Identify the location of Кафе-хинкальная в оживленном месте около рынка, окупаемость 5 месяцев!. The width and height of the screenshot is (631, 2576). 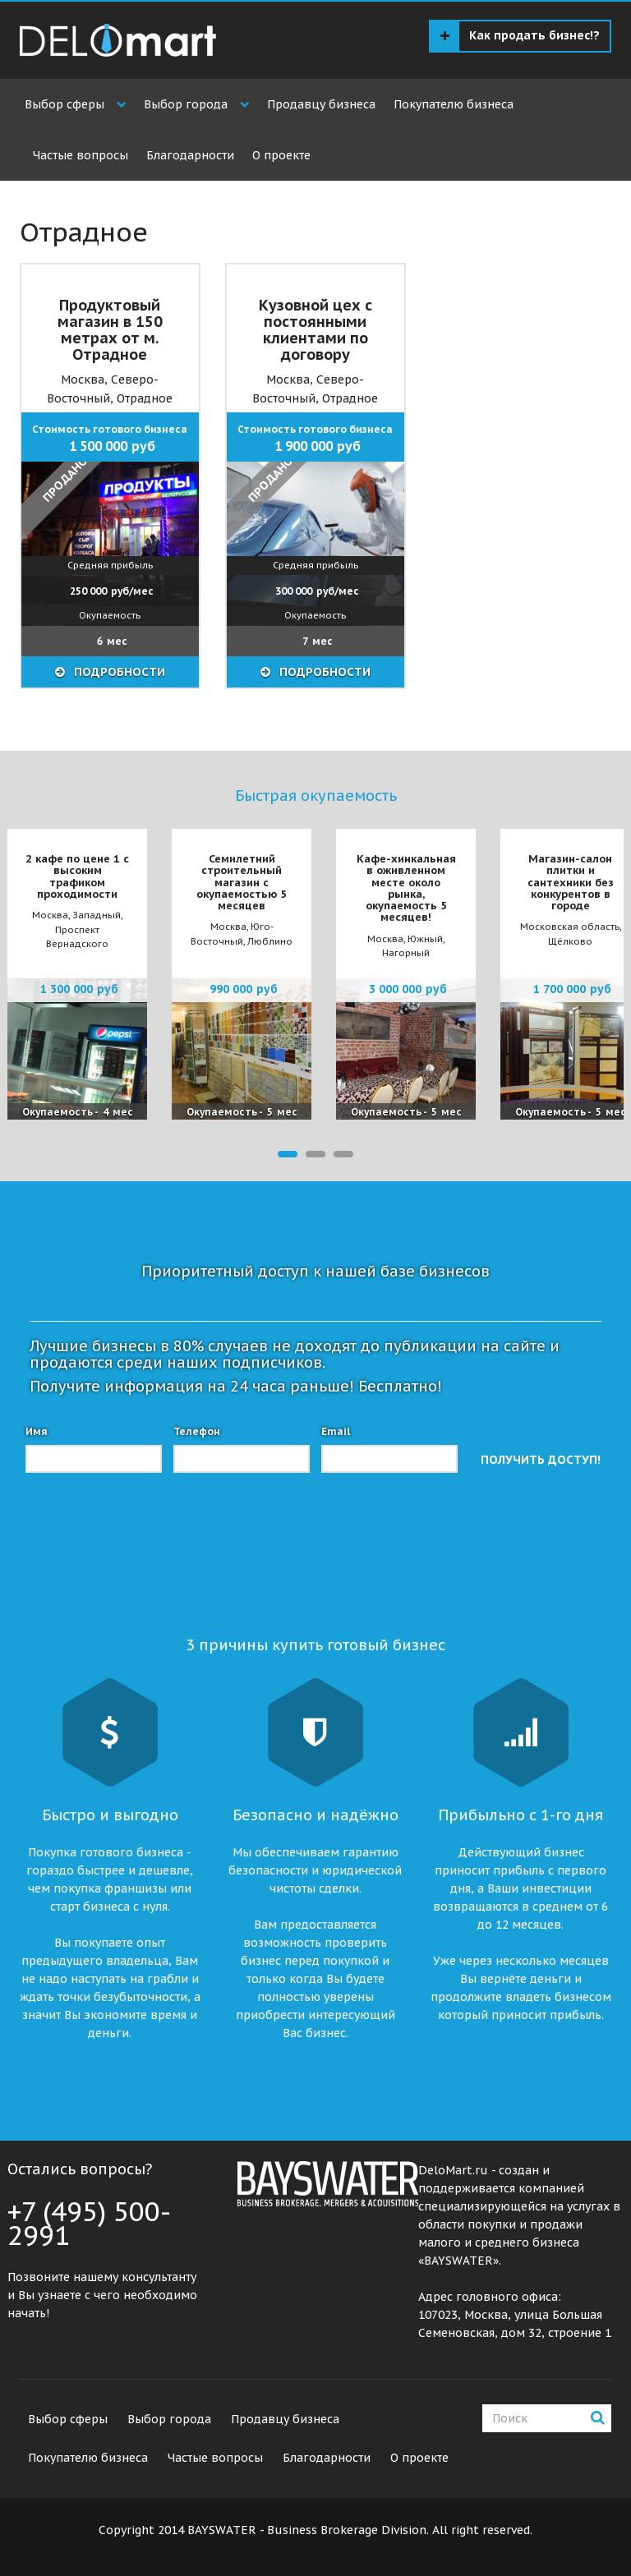
(406, 888).